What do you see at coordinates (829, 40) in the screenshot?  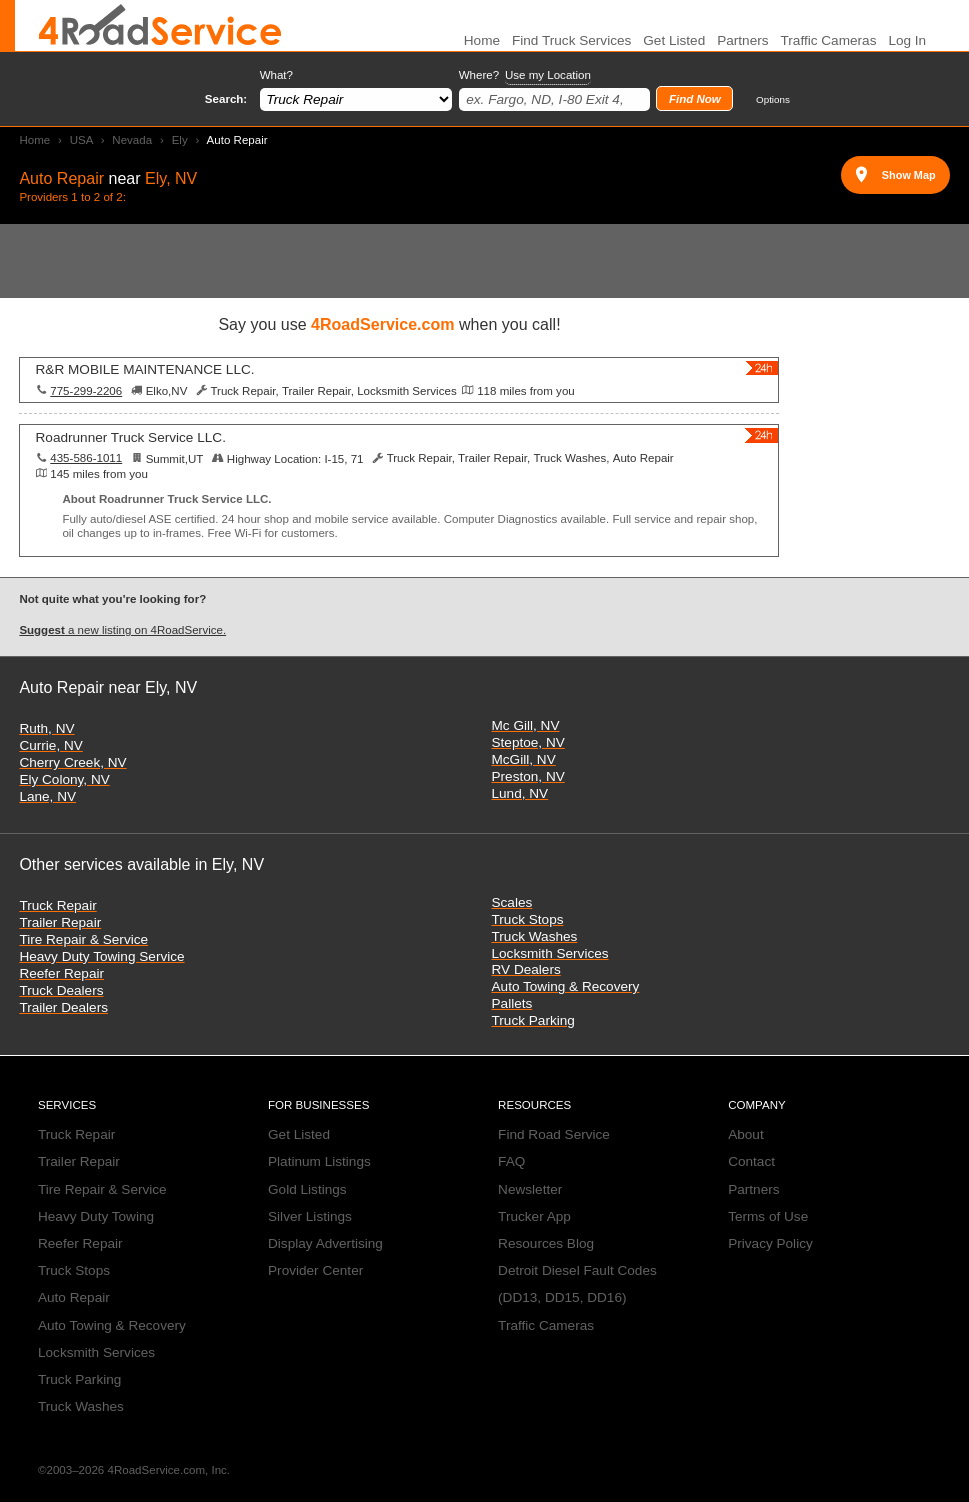 I see `Traffic Cameras` at bounding box center [829, 40].